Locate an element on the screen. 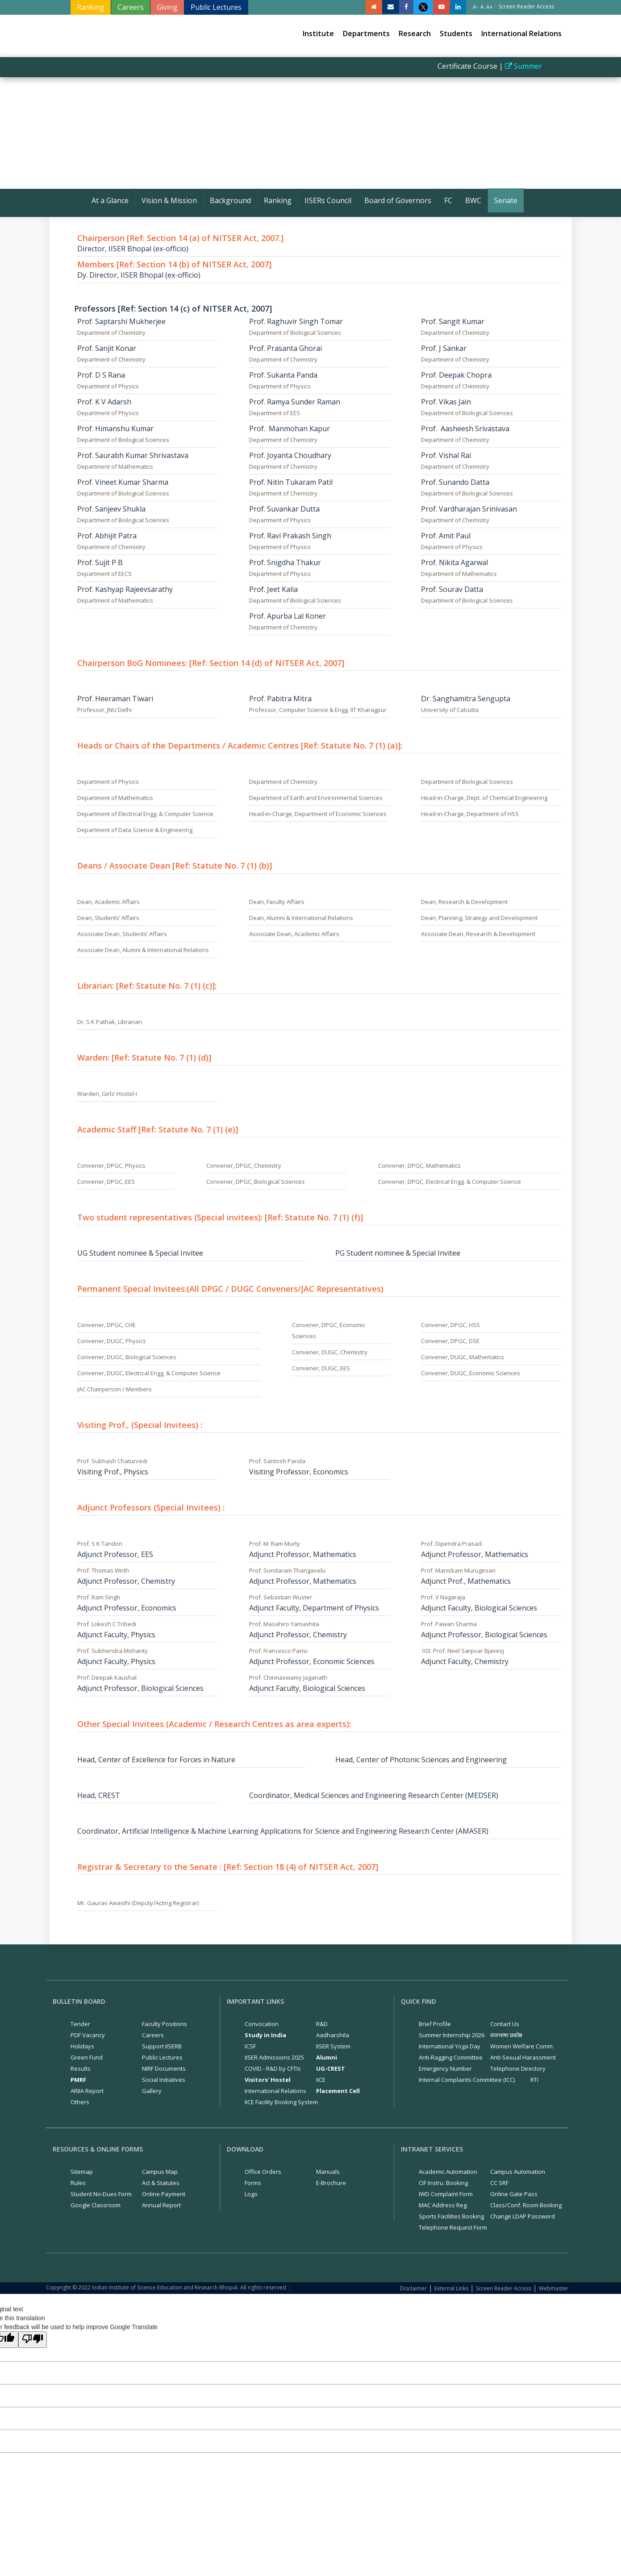 This screenshot has width=621, height=2576. Support IISERB is located at coordinates (162, 2046).